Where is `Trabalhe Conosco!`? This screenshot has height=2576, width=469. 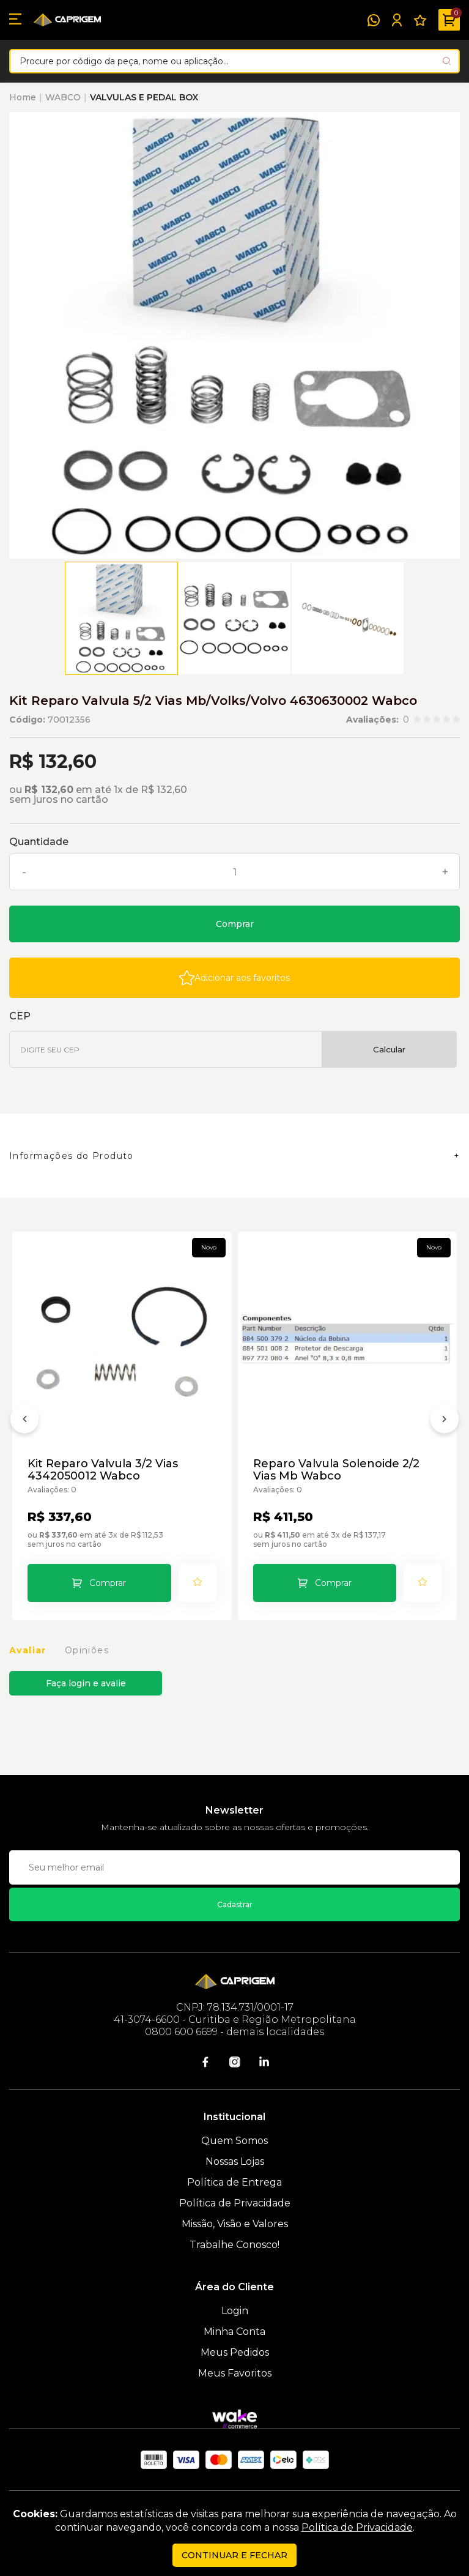 Trabalhe Conosco! is located at coordinates (234, 2244).